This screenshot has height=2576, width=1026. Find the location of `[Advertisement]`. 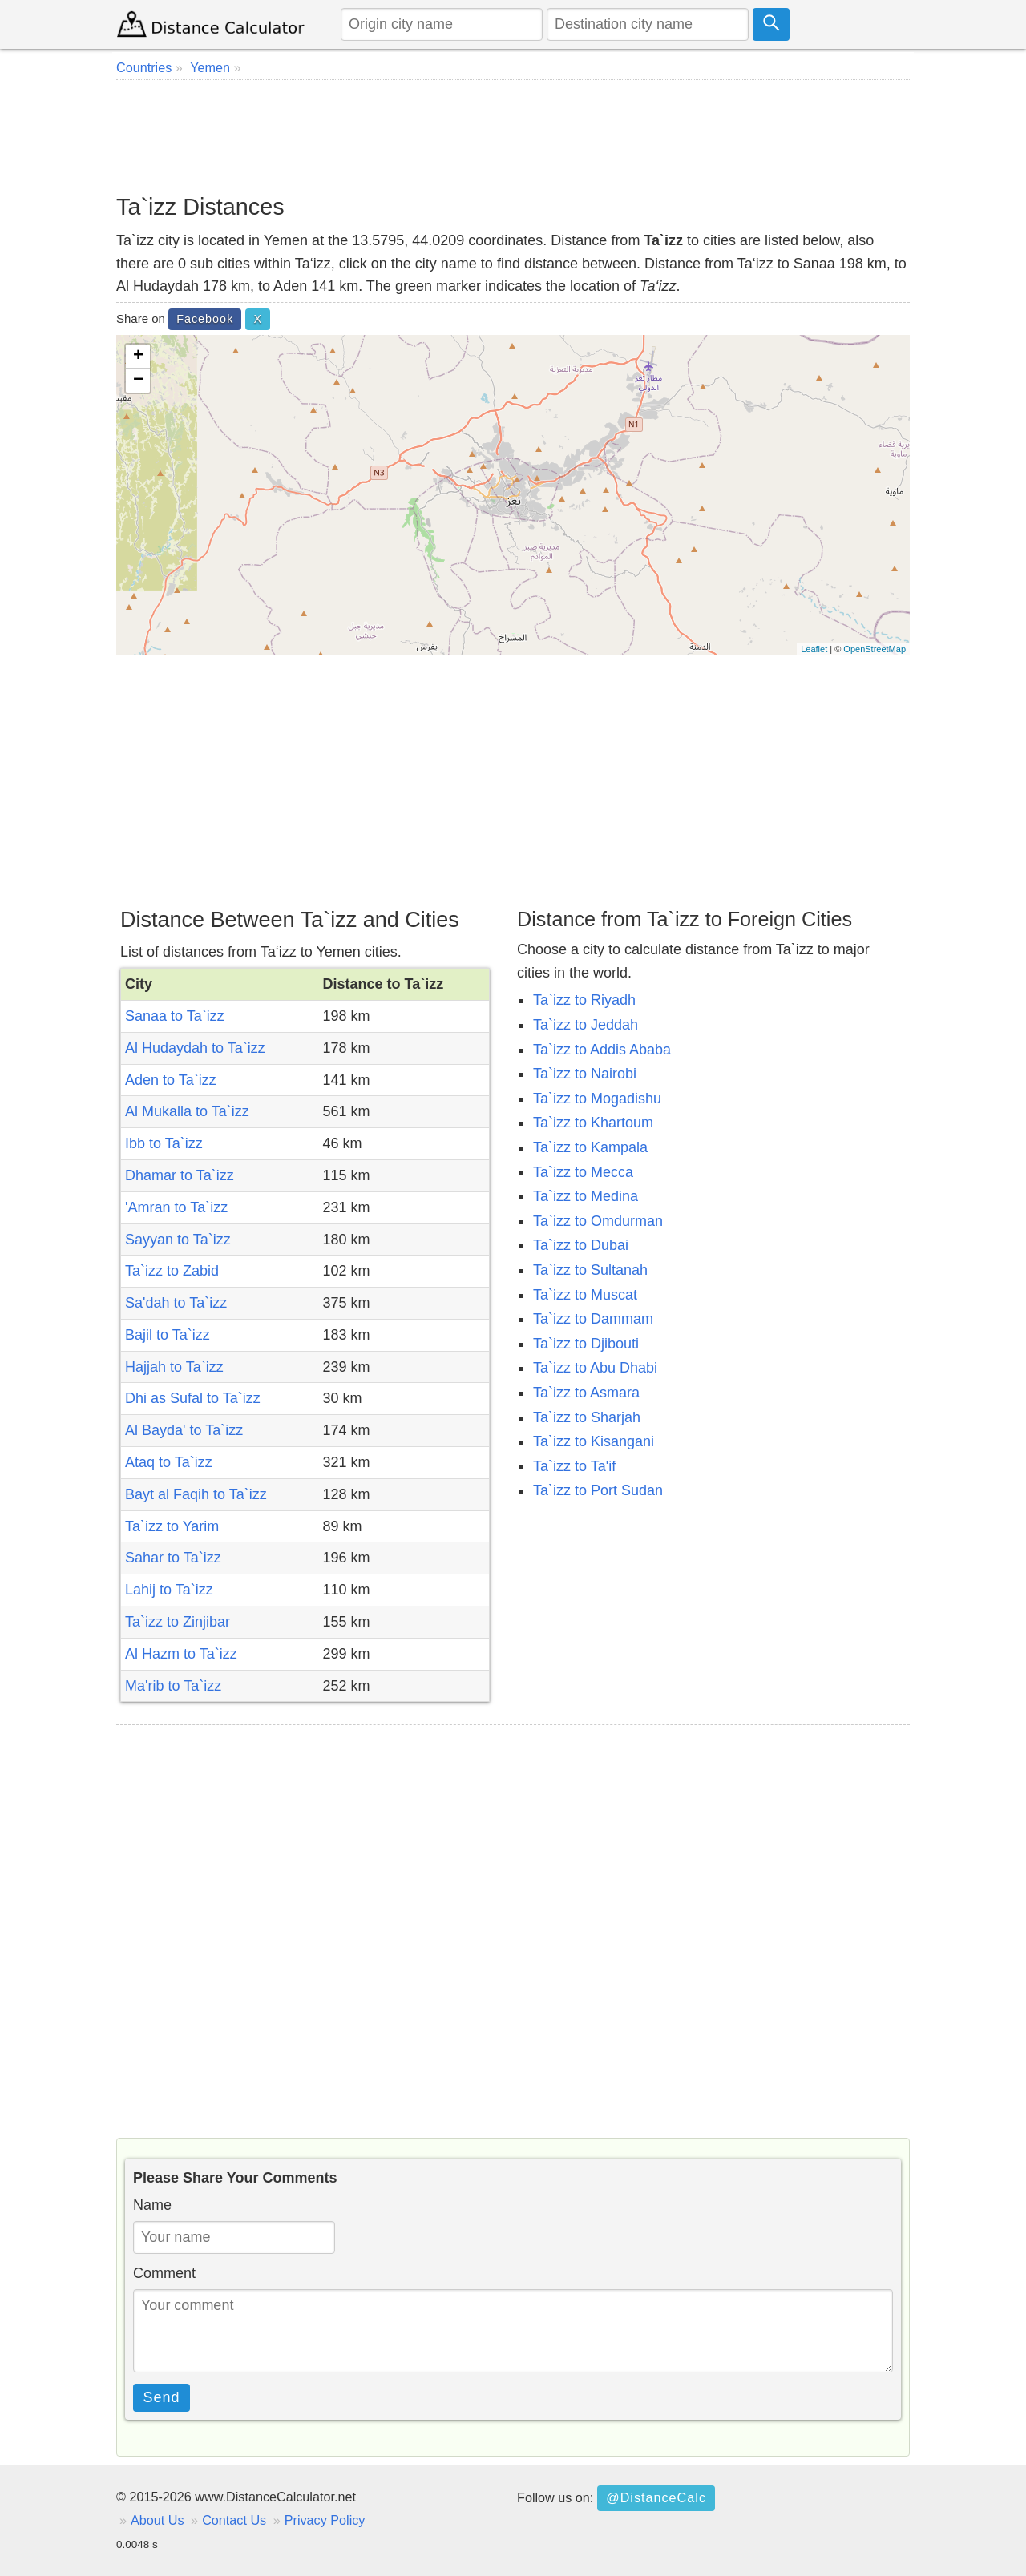

[Advertisement] is located at coordinates (513, 136).